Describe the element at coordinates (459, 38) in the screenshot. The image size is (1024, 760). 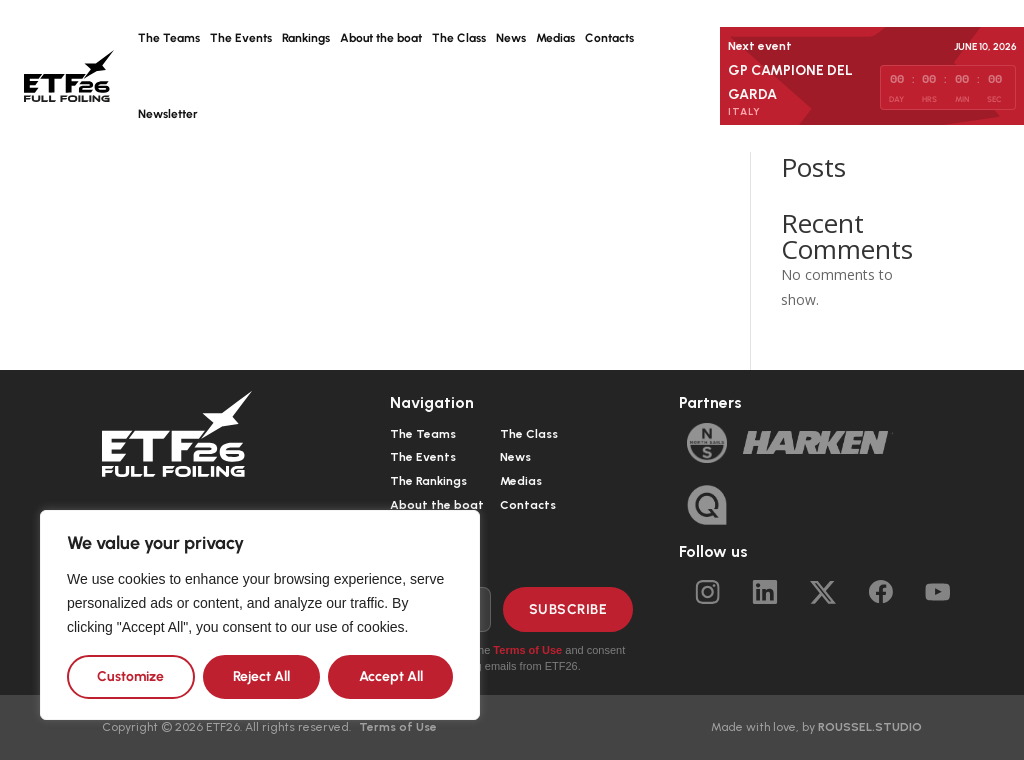
I see `The Class` at that location.